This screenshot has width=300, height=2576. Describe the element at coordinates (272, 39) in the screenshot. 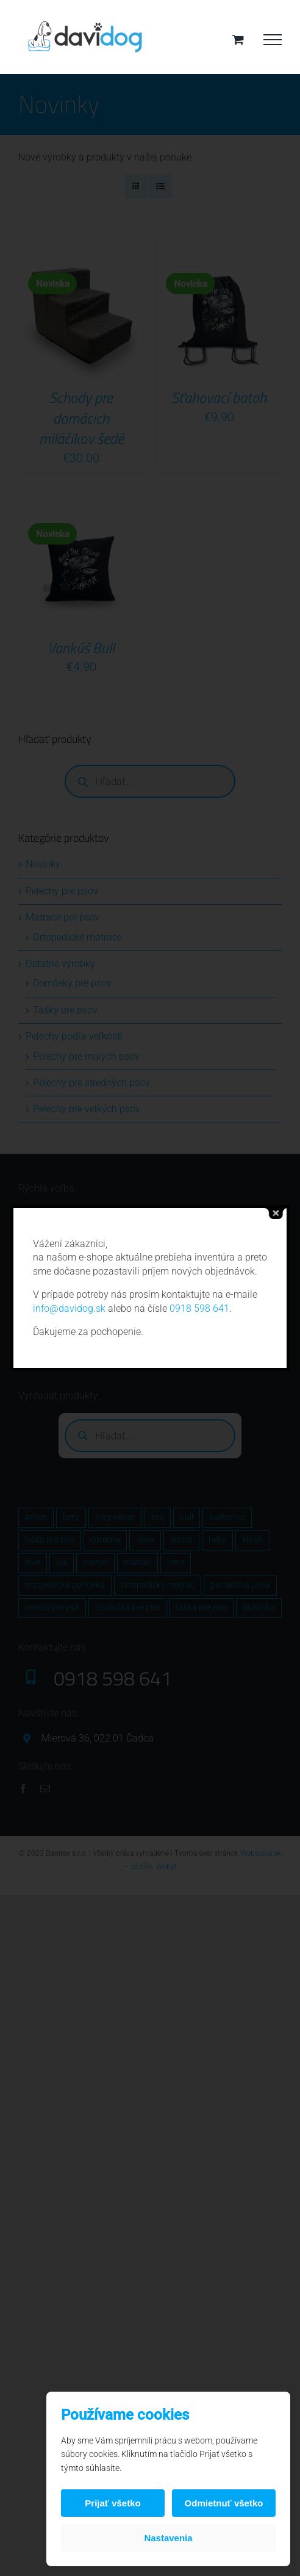

I see `[Toggle Menu]` at that location.